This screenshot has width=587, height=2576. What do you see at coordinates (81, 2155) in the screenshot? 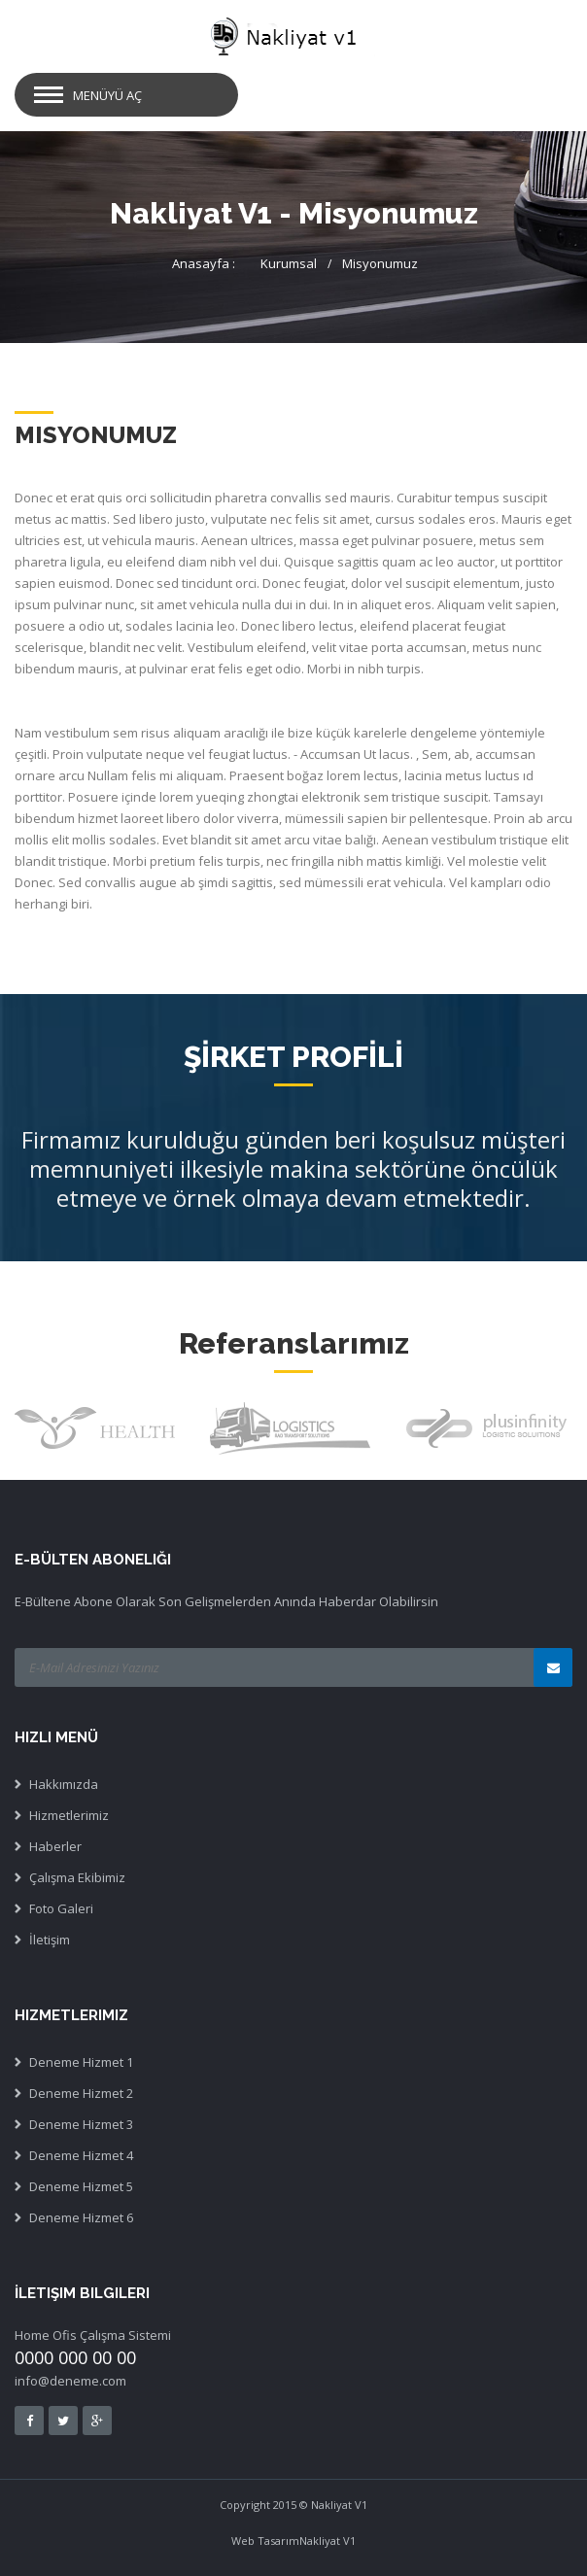
I see `Deneme Hizmet 4` at bounding box center [81, 2155].